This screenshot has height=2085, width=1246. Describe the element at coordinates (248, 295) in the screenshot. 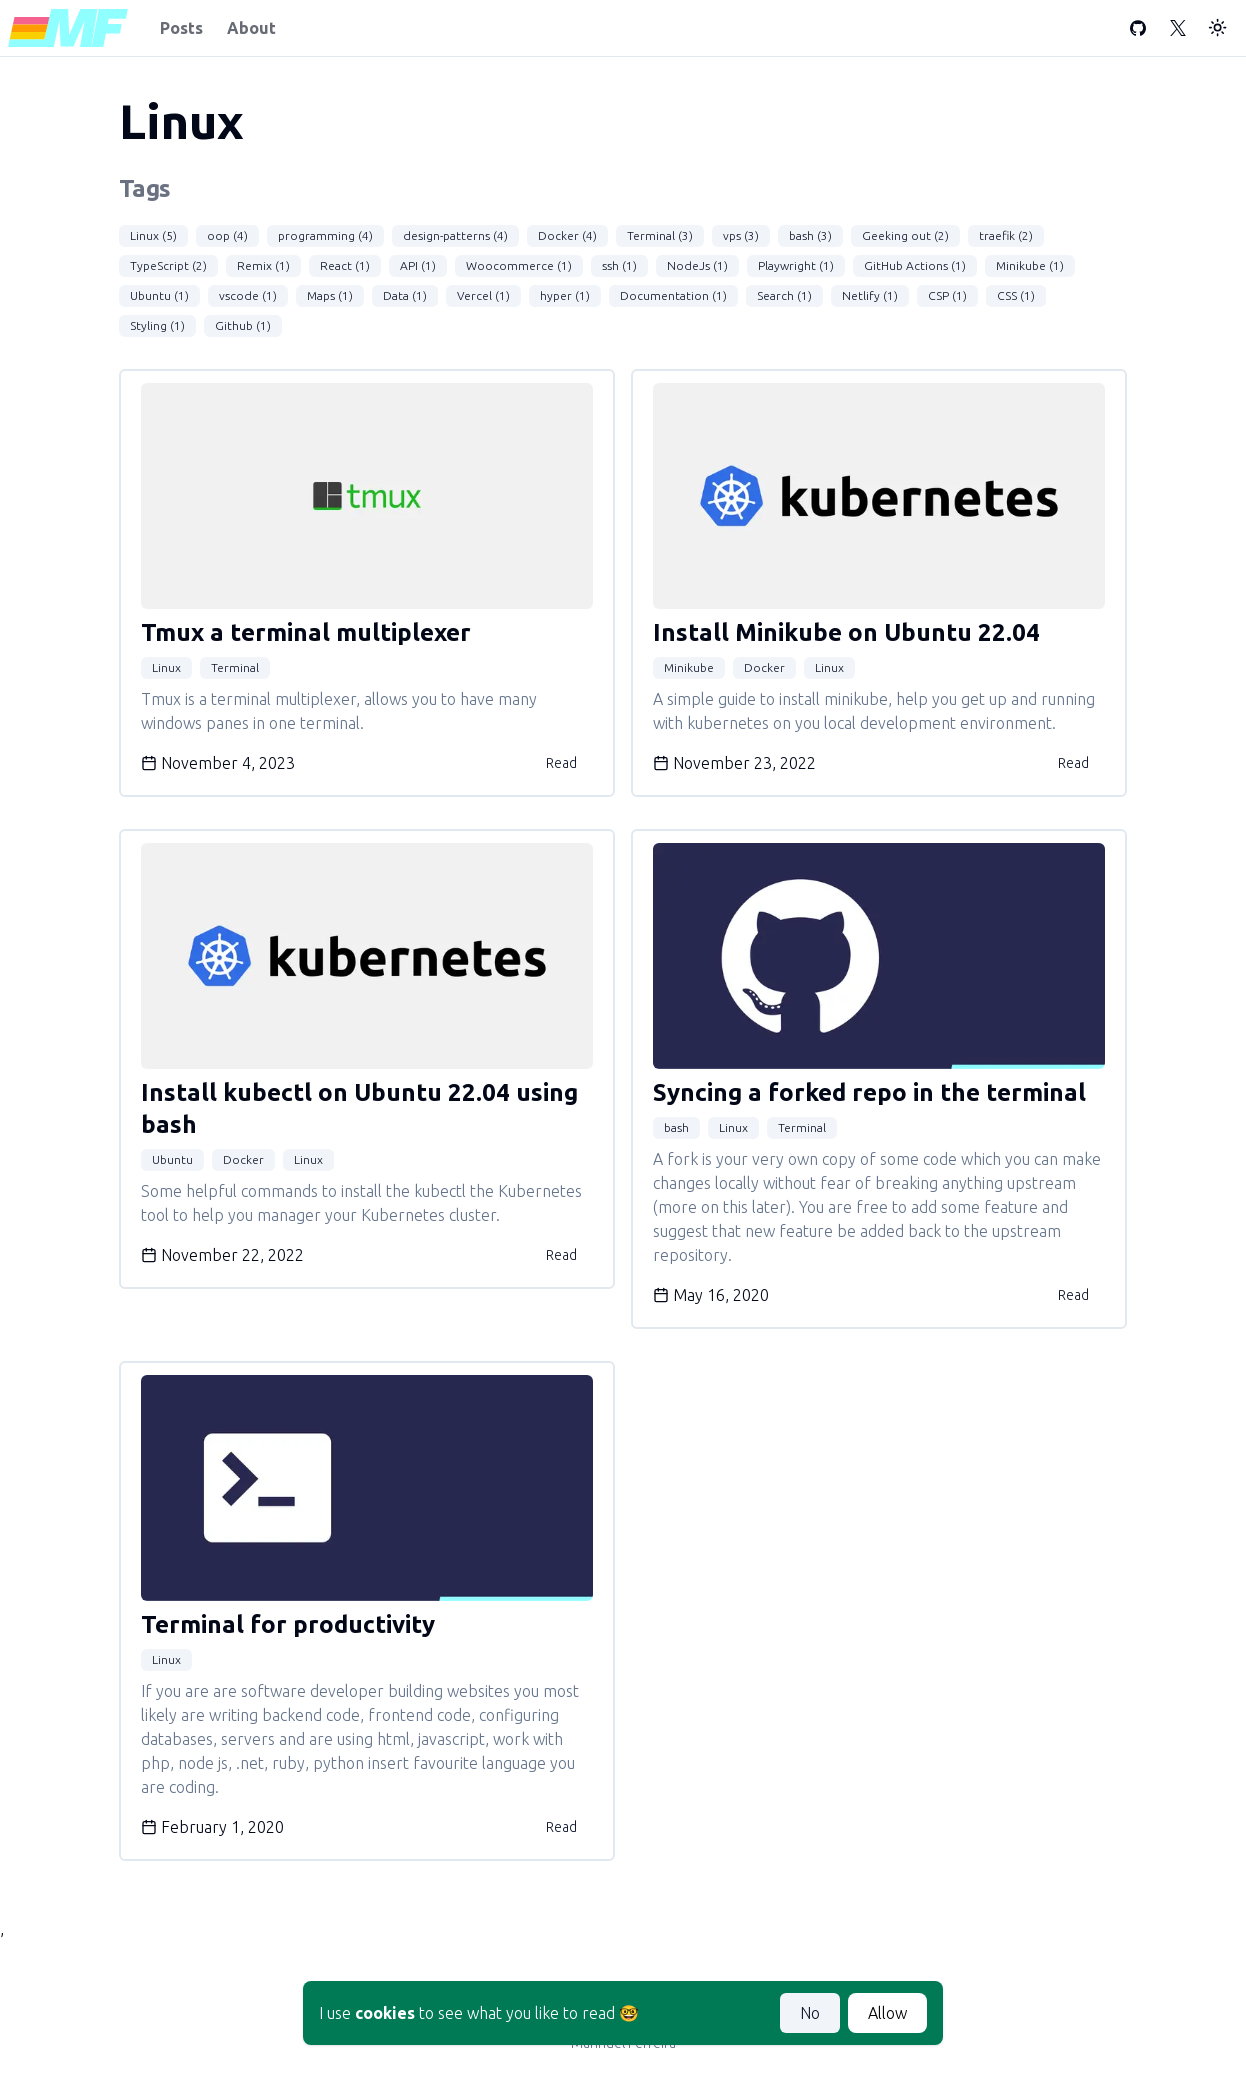

I see `vscode (1)` at that location.